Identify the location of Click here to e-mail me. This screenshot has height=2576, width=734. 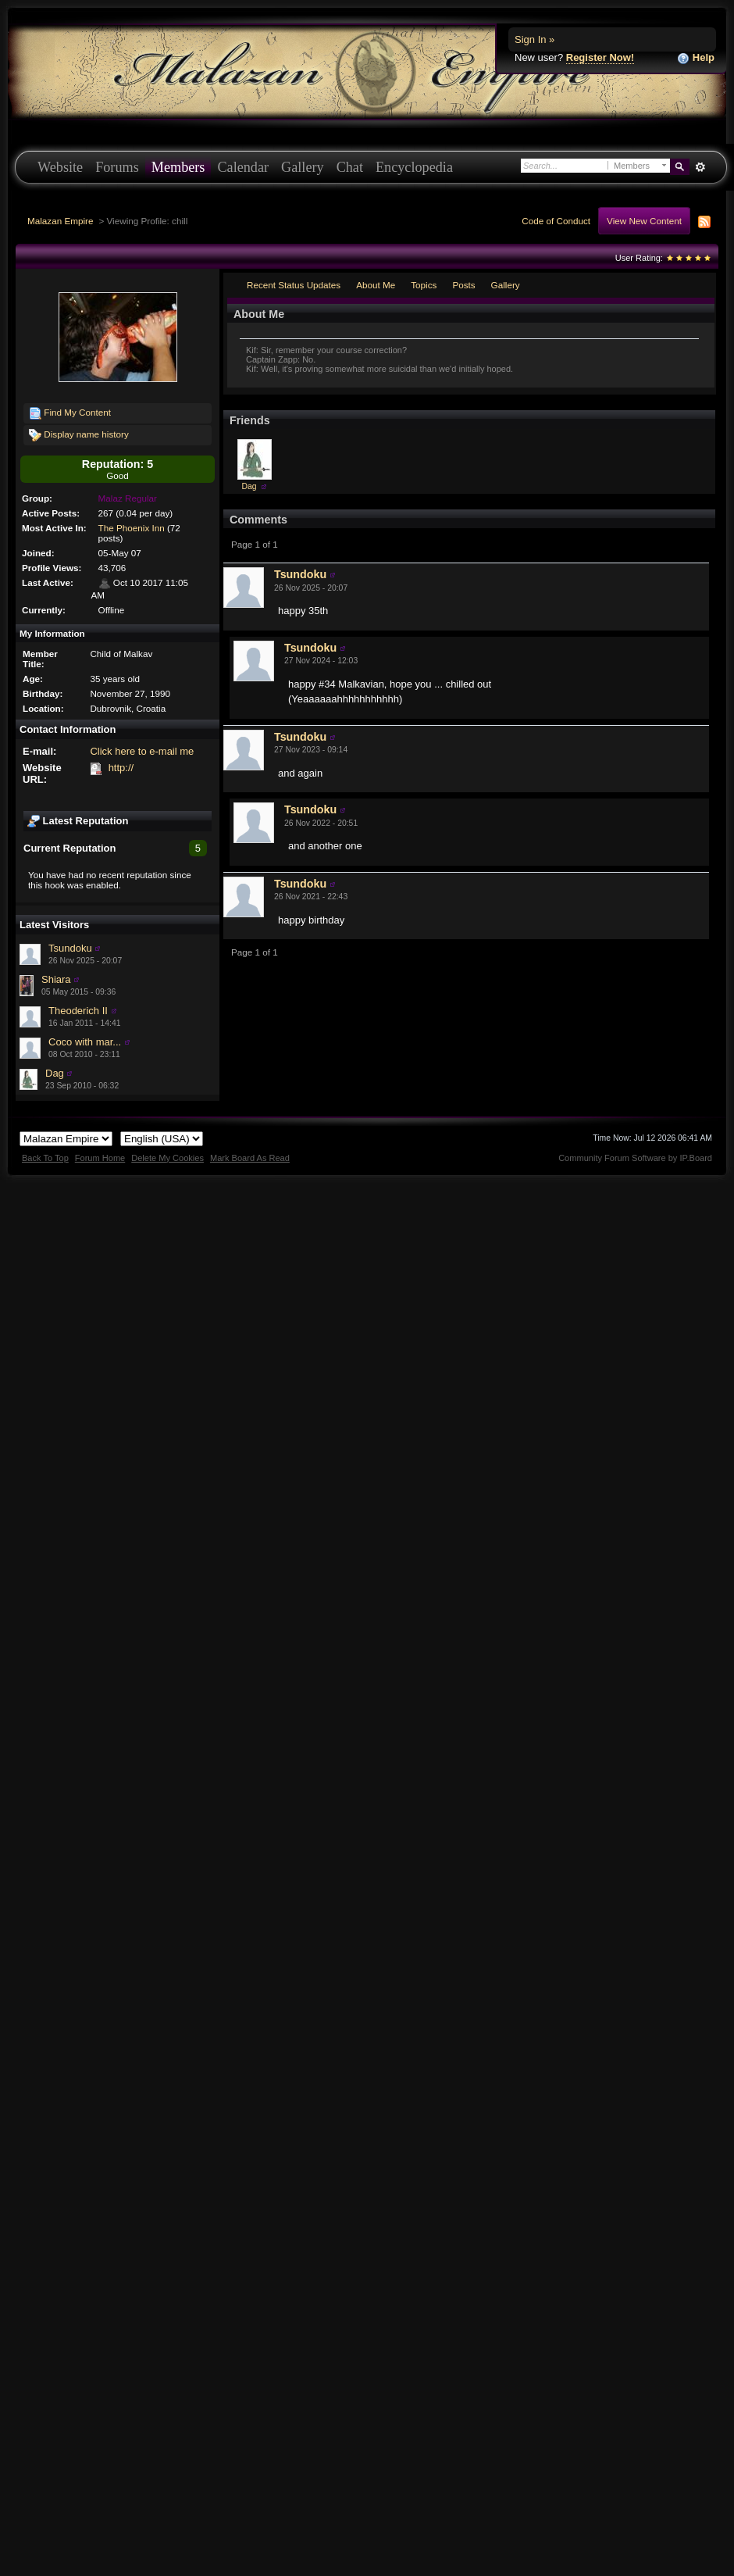
(142, 751).